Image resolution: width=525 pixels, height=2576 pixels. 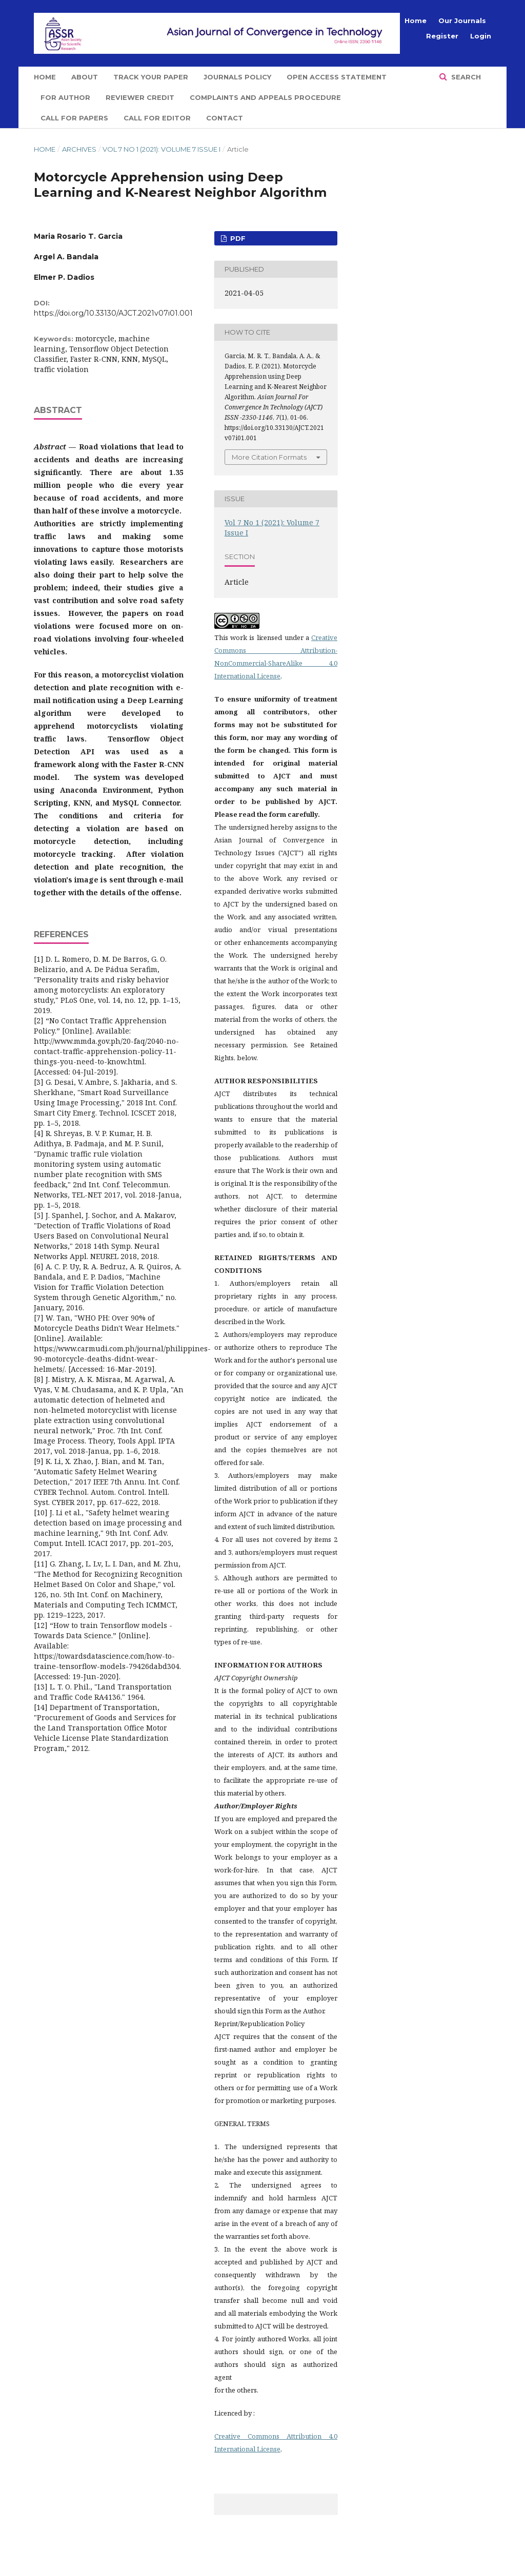 What do you see at coordinates (237, 77) in the screenshot?
I see `Journals Policy` at bounding box center [237, 77].